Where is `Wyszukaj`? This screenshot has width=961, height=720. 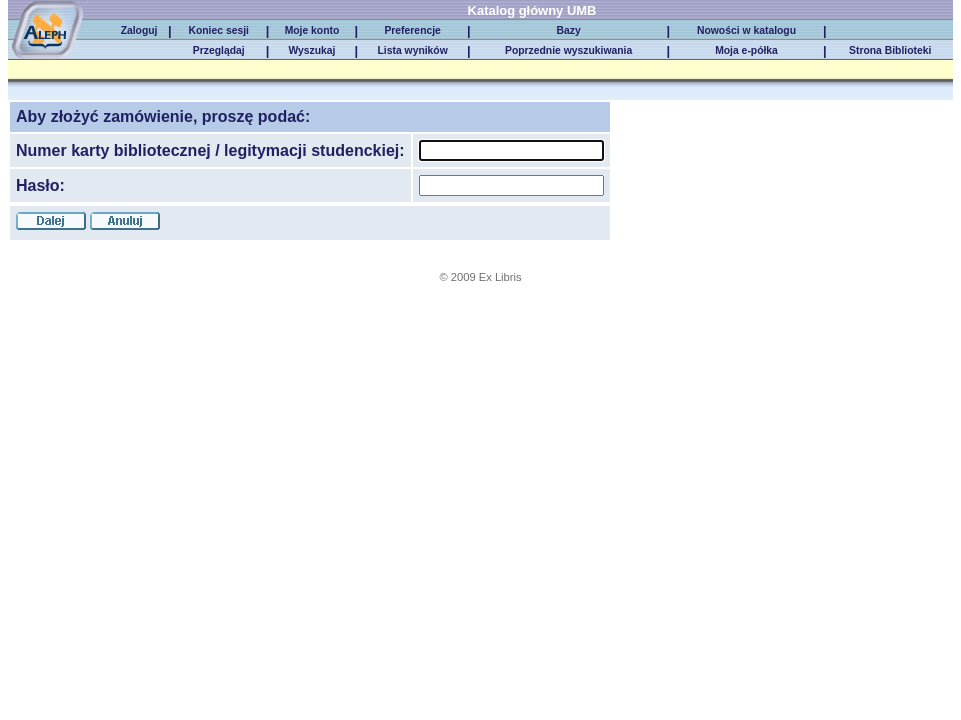
Wyszukaj is located at coordinates (311, 50).